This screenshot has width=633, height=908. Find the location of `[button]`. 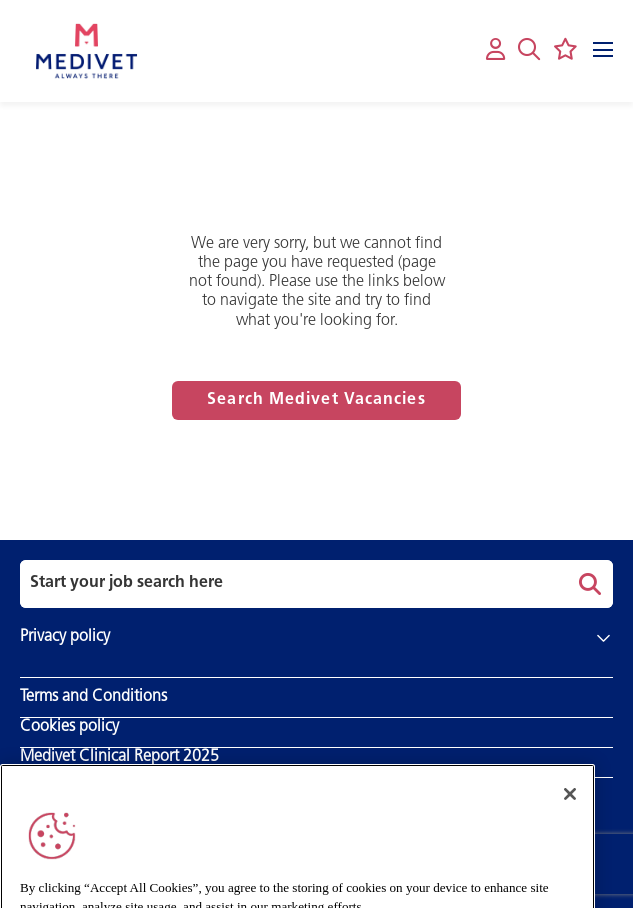

[button] is located at coordinates (529, 49).